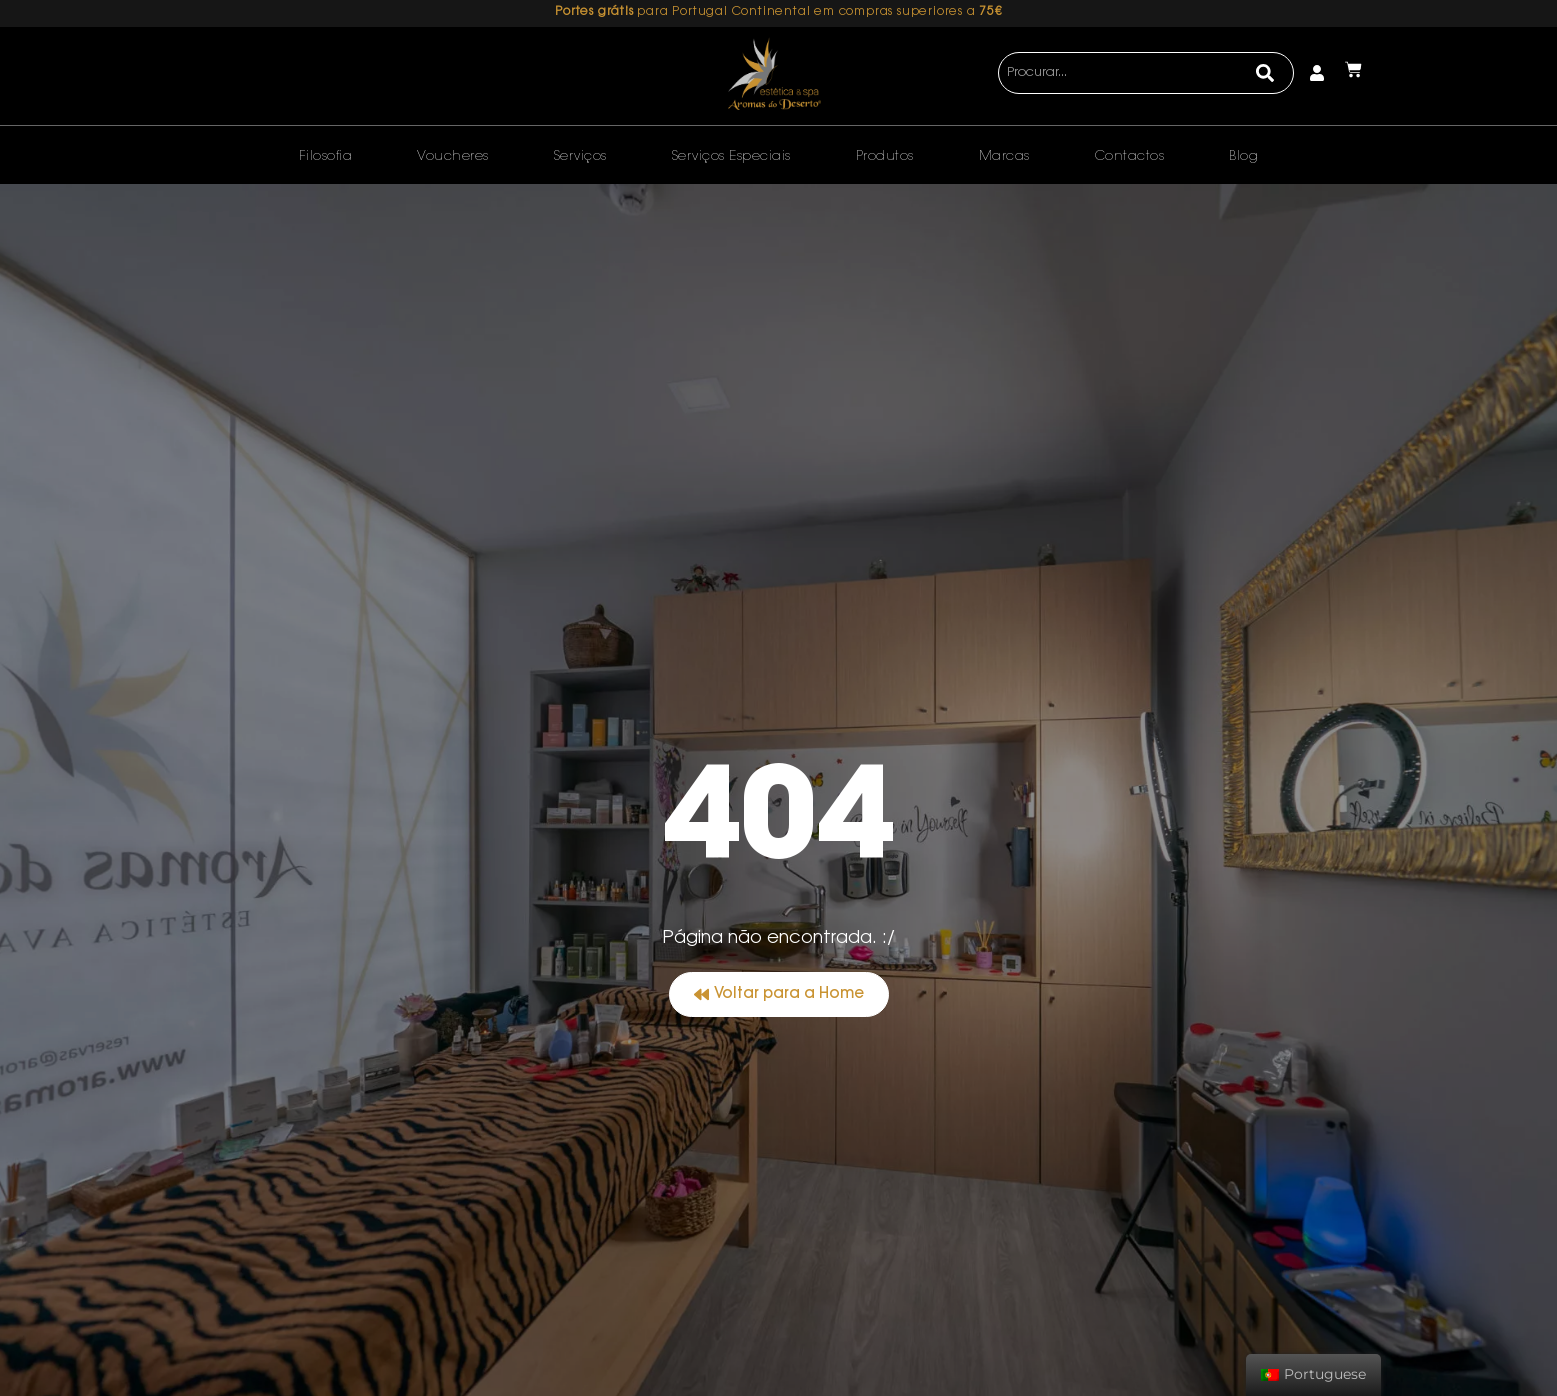 The height and width of the screenshot is (1396, 1557). I want to click on Contactos, so click(1130, 156).